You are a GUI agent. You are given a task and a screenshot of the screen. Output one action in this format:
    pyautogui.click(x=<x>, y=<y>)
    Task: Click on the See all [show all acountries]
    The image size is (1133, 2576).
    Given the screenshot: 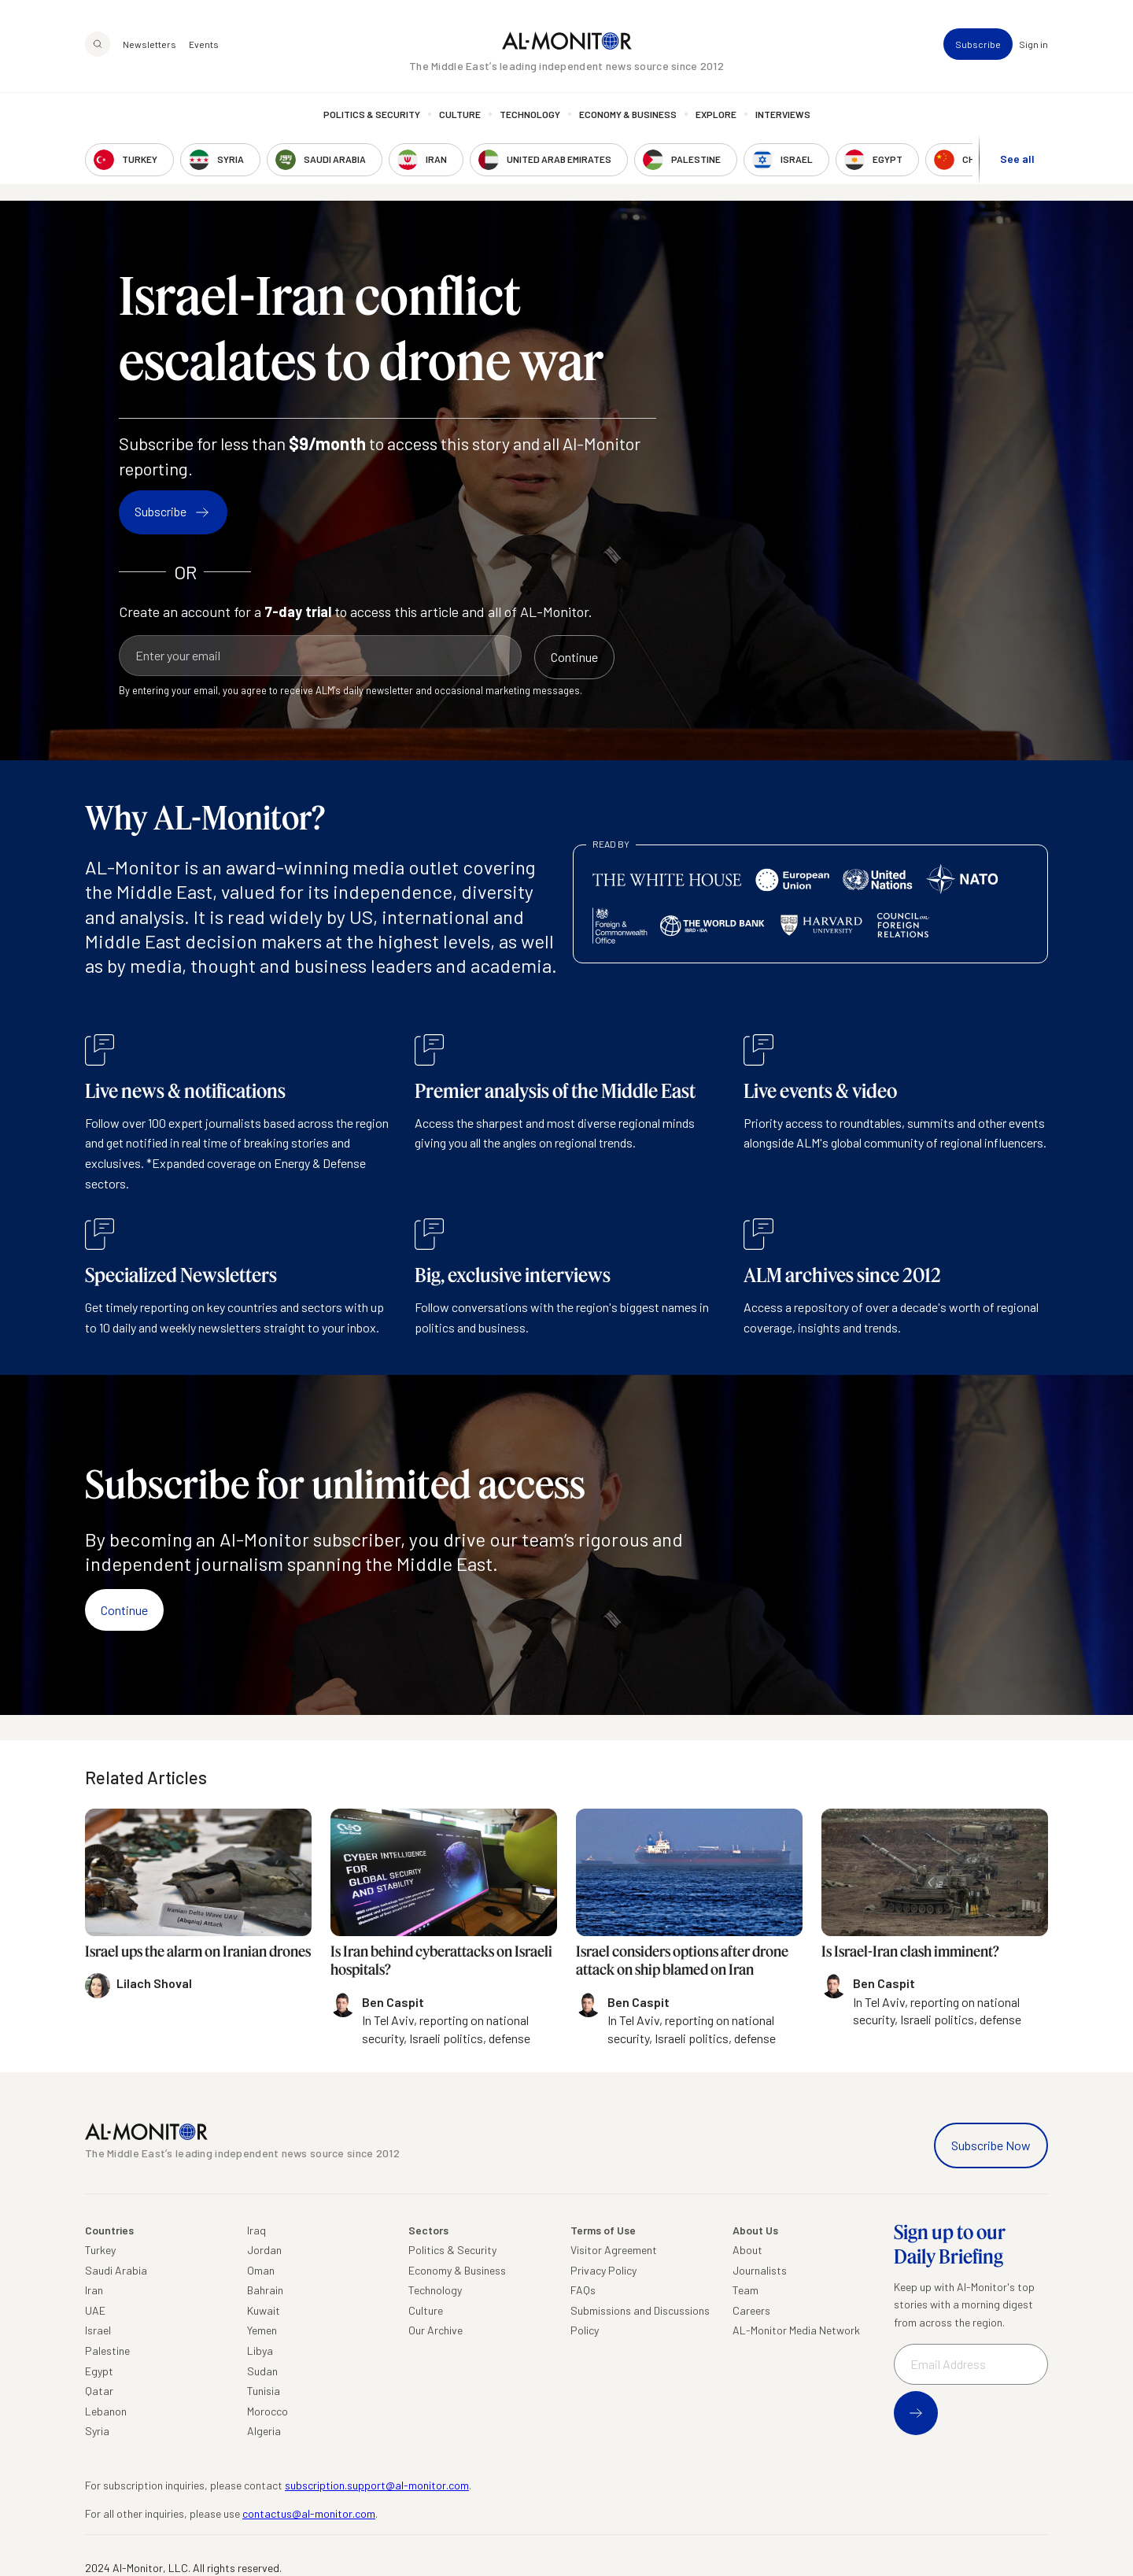 What is the action you would take?
    pyautogui.click(x=1017, y=158)
    